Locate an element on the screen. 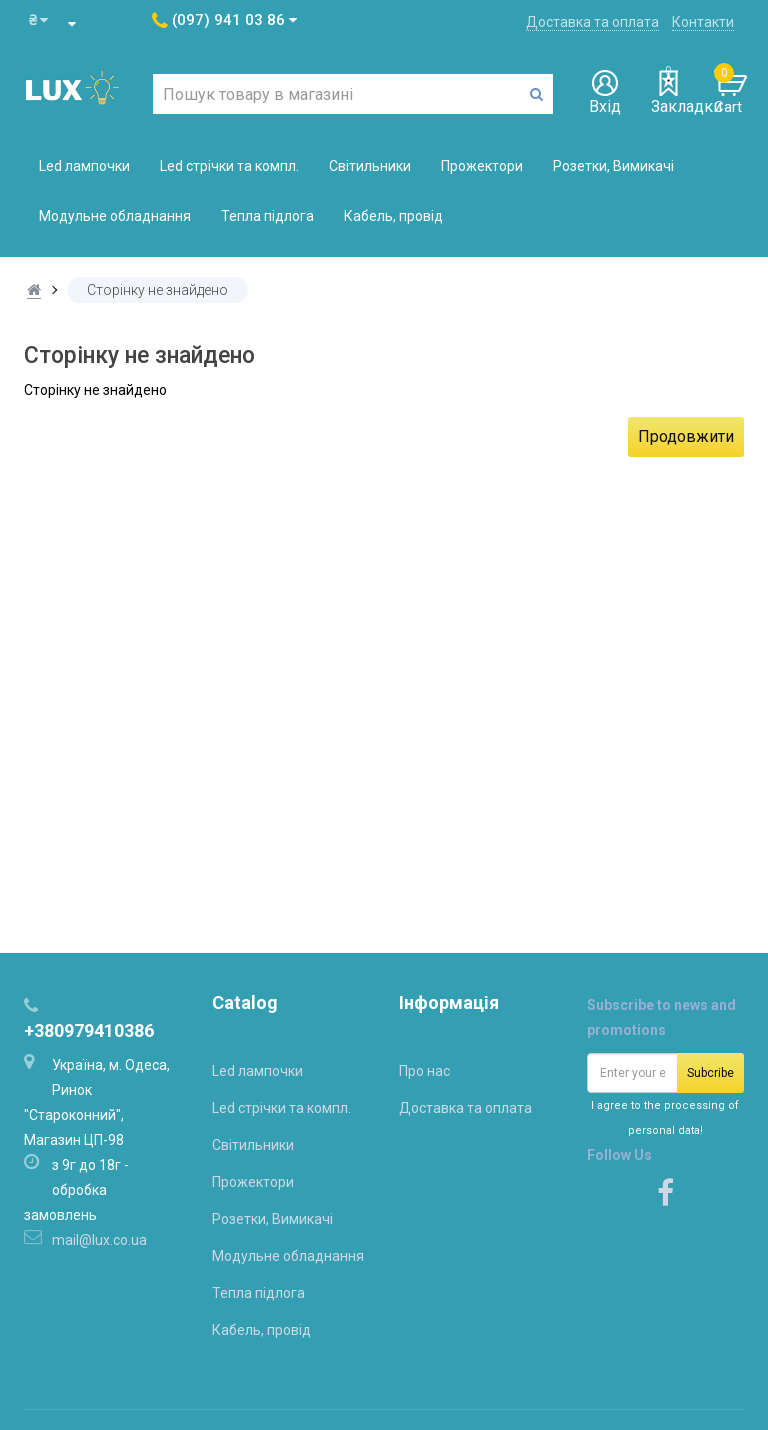 Image resolution: width=768 pixels, height=1430 pixels. Тепла підлога is located at coordinates (267, 216).